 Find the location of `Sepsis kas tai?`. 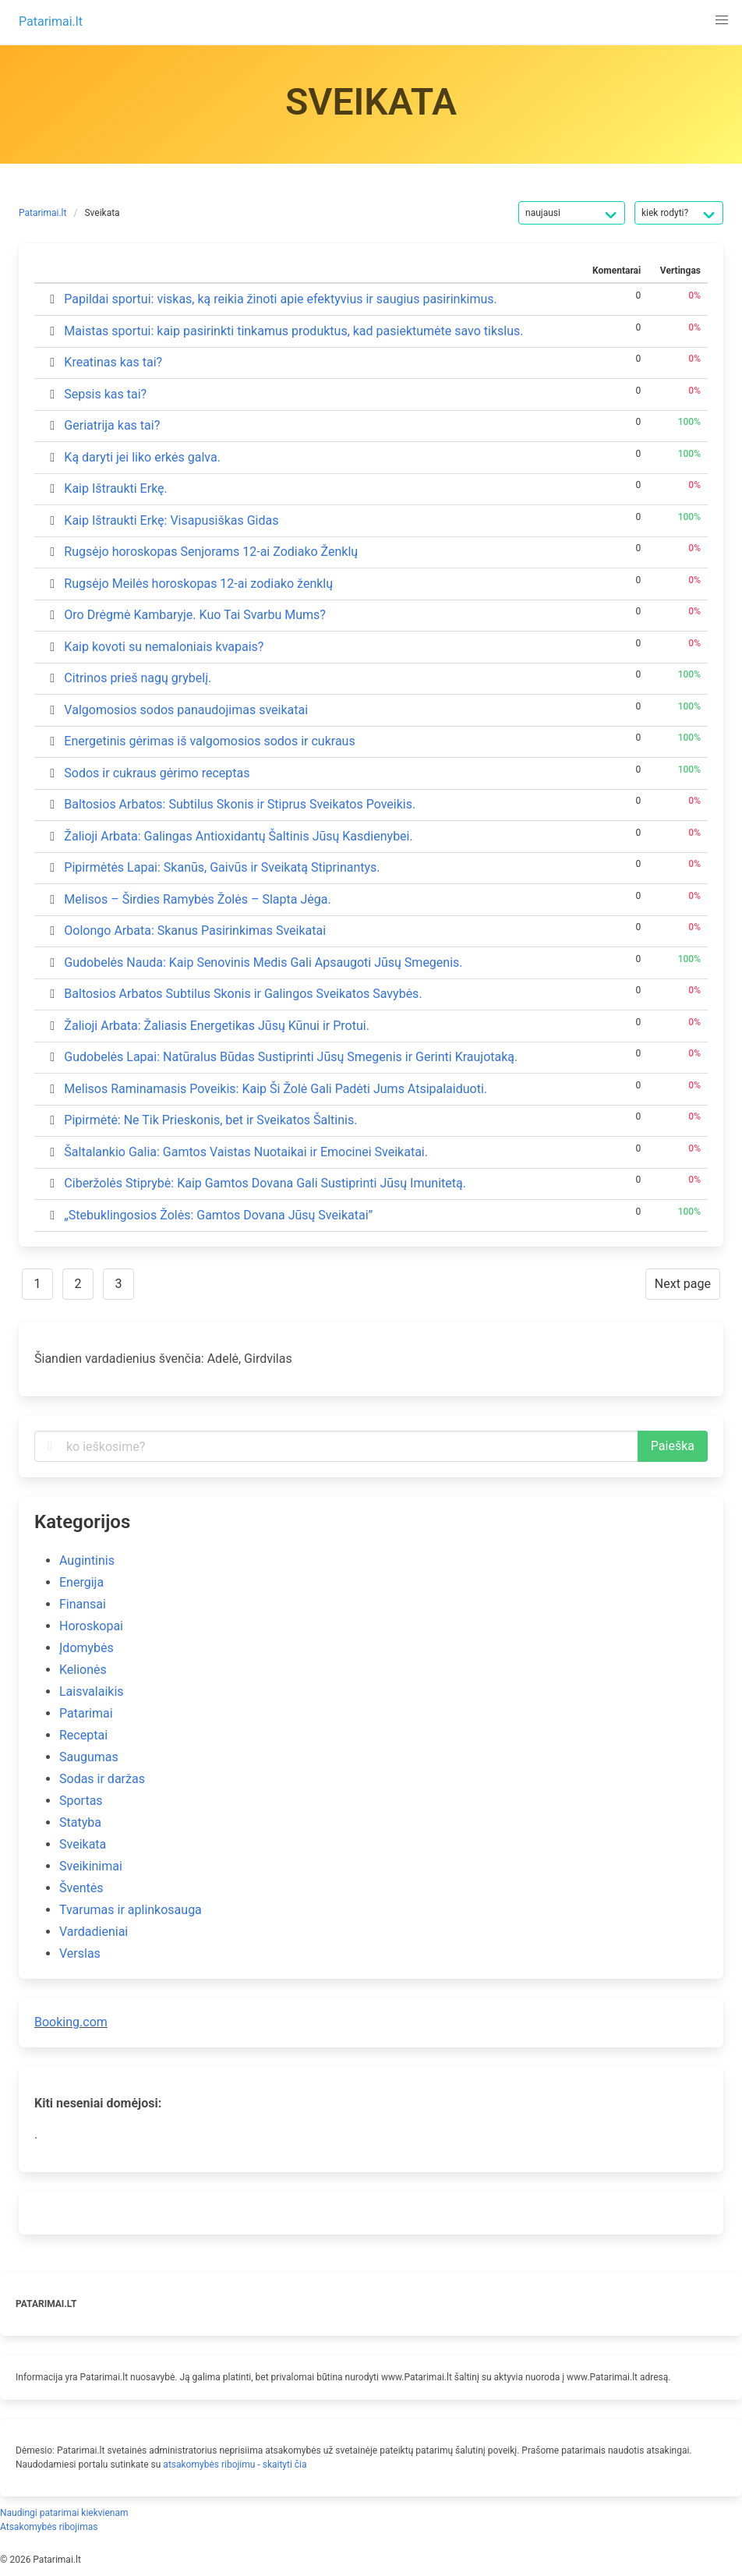

Sepsis kas tai? is located at coordinates (105, 394).